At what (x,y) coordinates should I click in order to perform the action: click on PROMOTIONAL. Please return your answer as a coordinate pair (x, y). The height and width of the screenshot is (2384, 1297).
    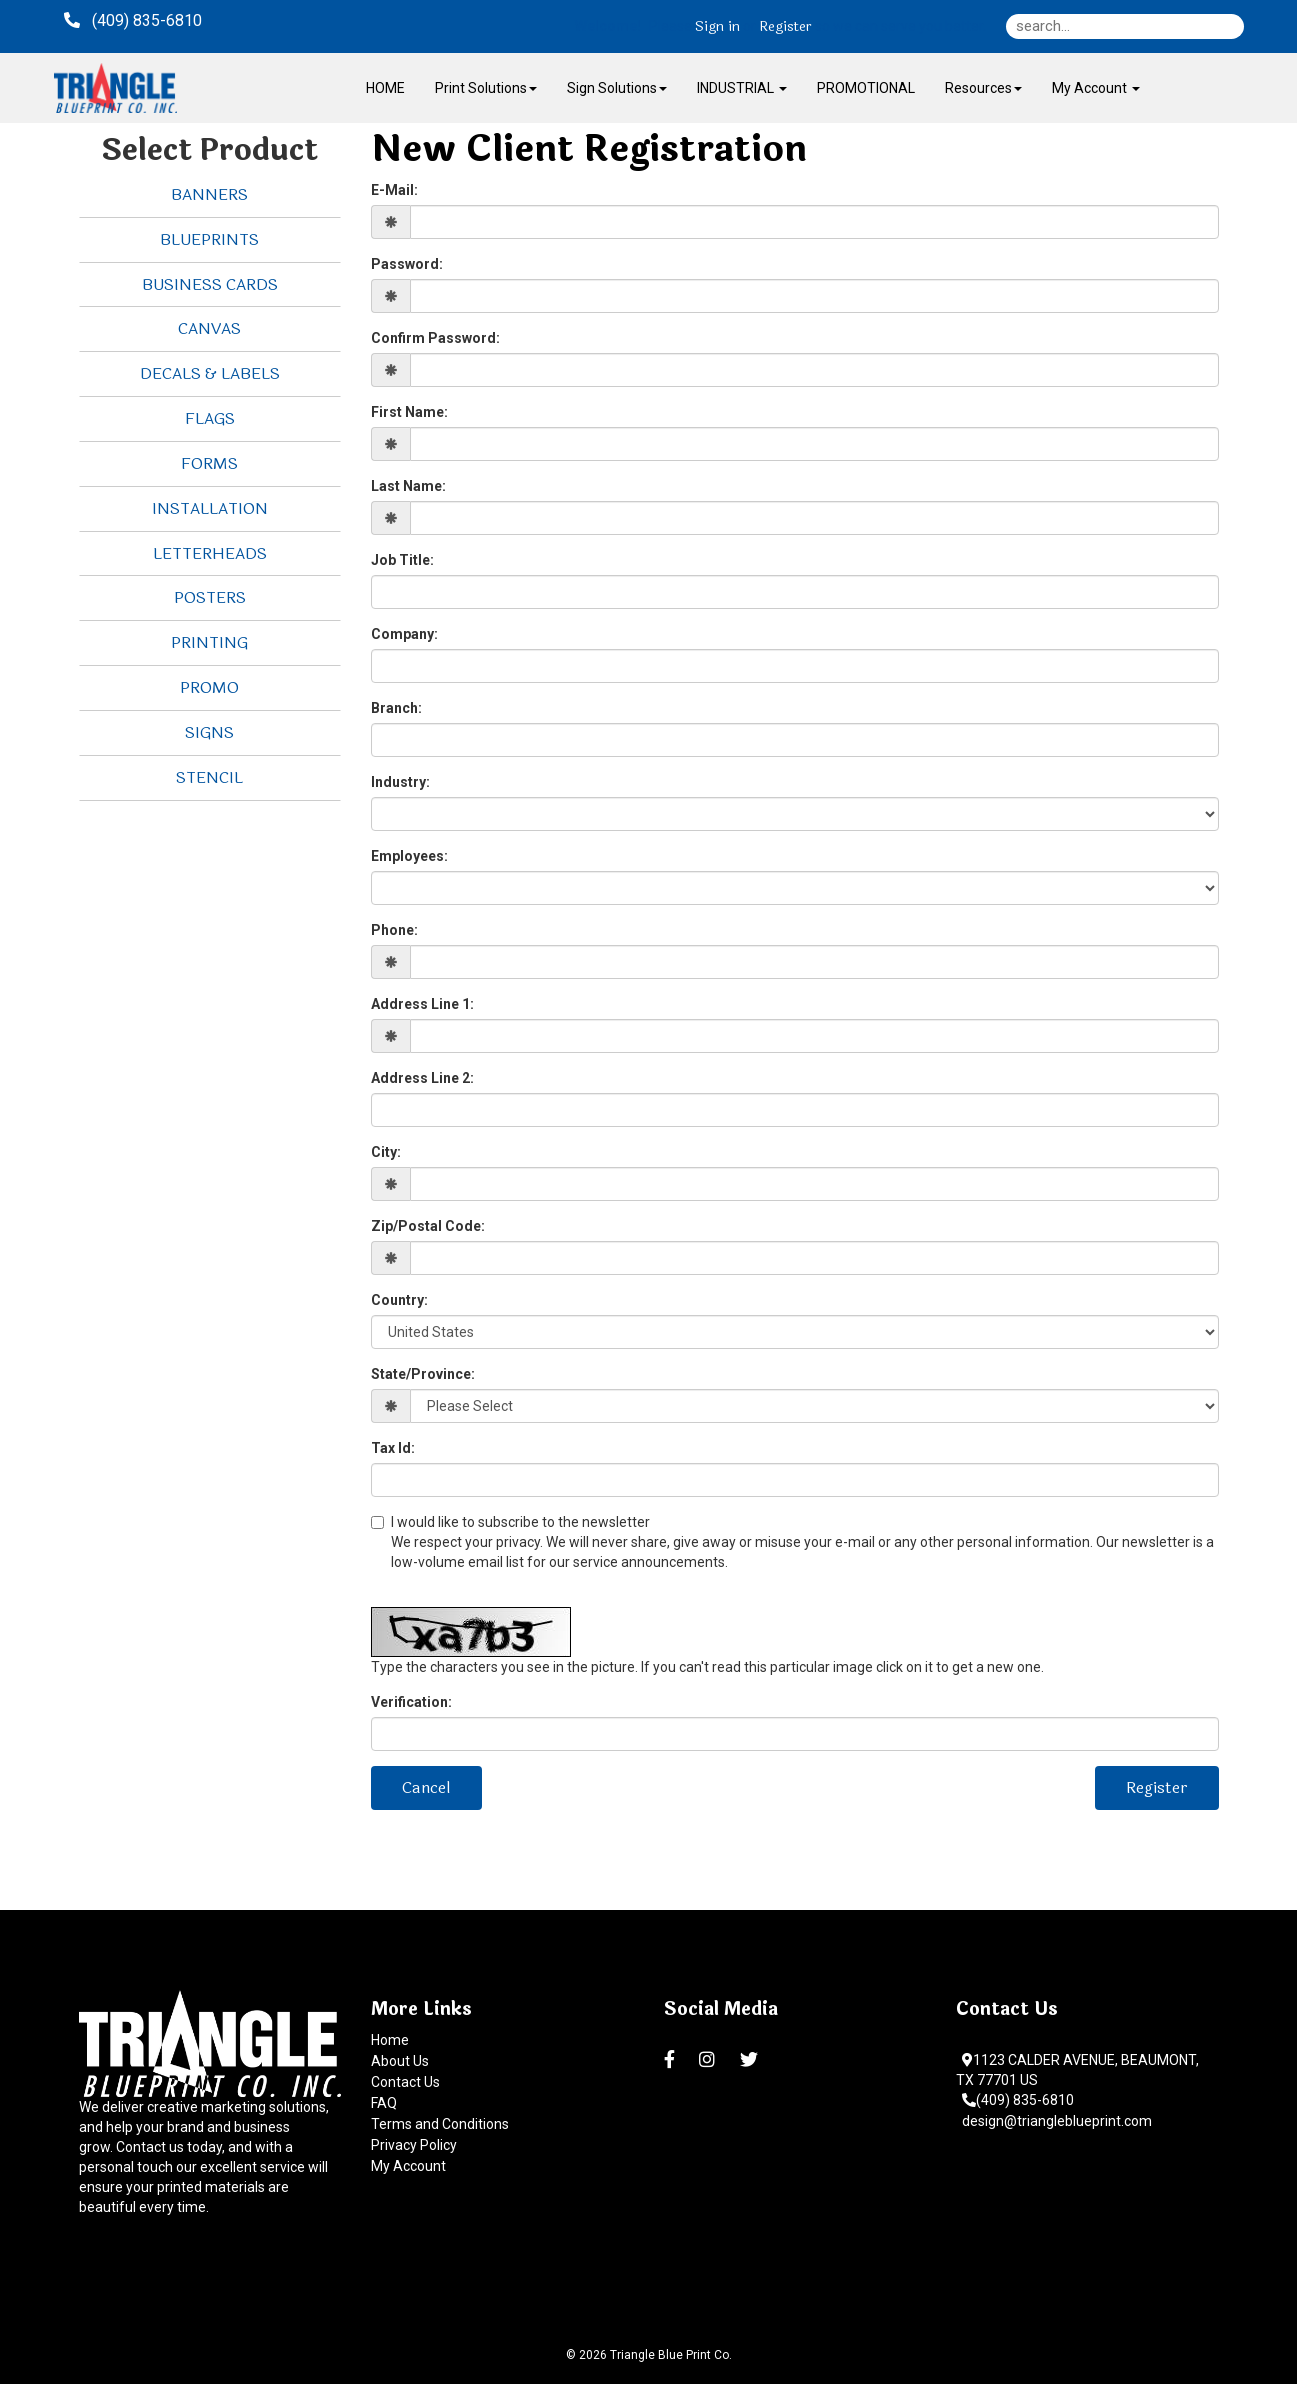
    Looking at the image, I should click on (866, 88).